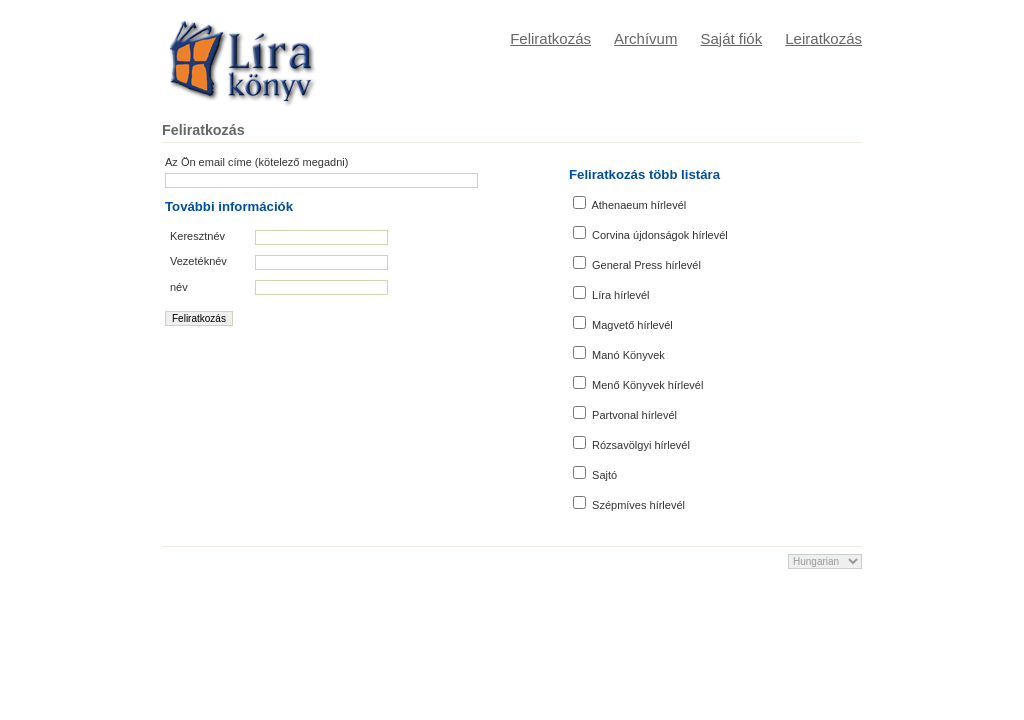  What do you see at coordinates (638, 383) in the screenshot?
I see `Menő Könyvek hírlevél` at bounding box center [638, 383].